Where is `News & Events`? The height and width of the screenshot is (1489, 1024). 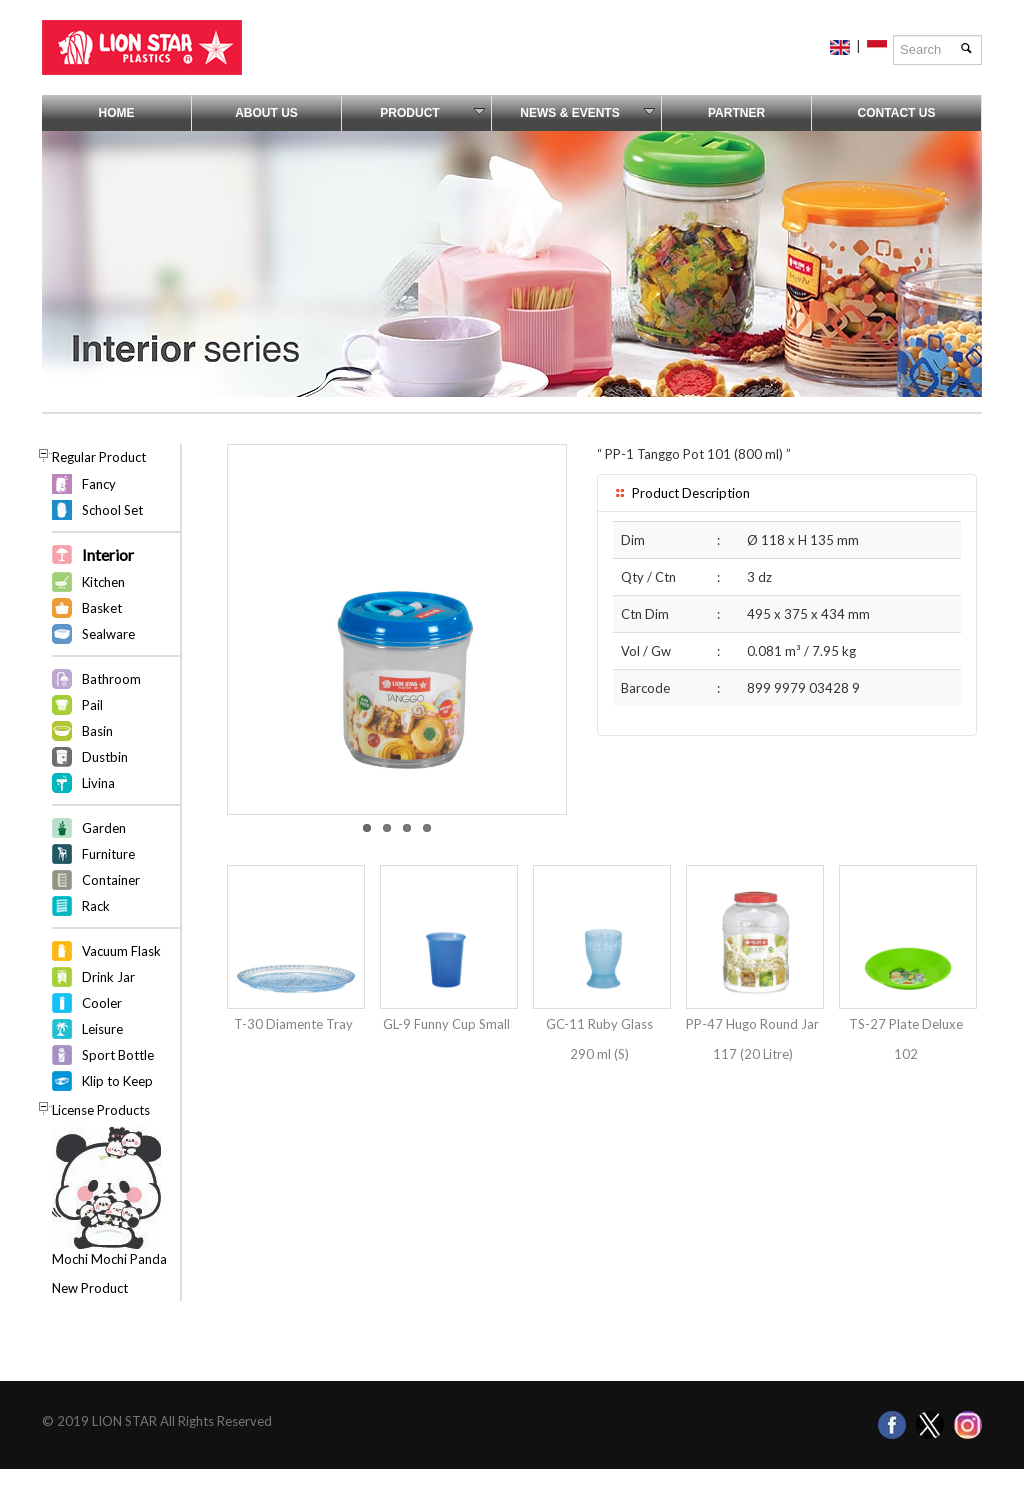 News & Events is located at coordinates (587, 113).